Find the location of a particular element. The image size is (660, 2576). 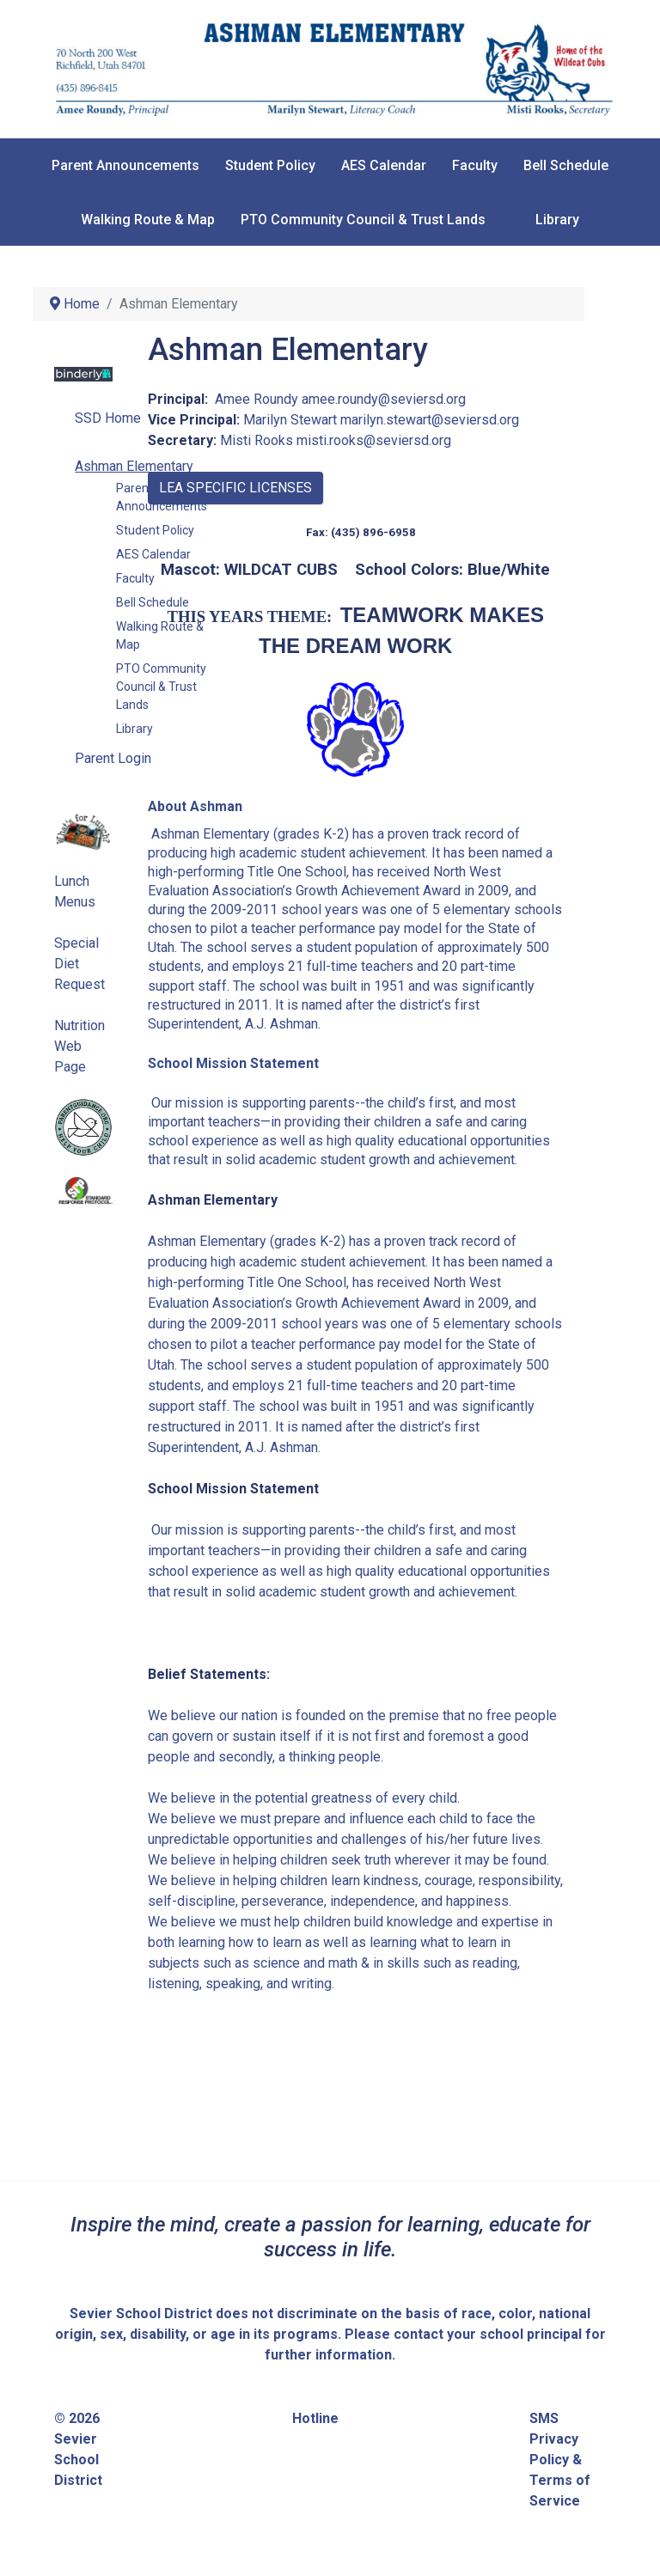

marilyn.stewart@seviersd.org is located at coordinates (429, 420).